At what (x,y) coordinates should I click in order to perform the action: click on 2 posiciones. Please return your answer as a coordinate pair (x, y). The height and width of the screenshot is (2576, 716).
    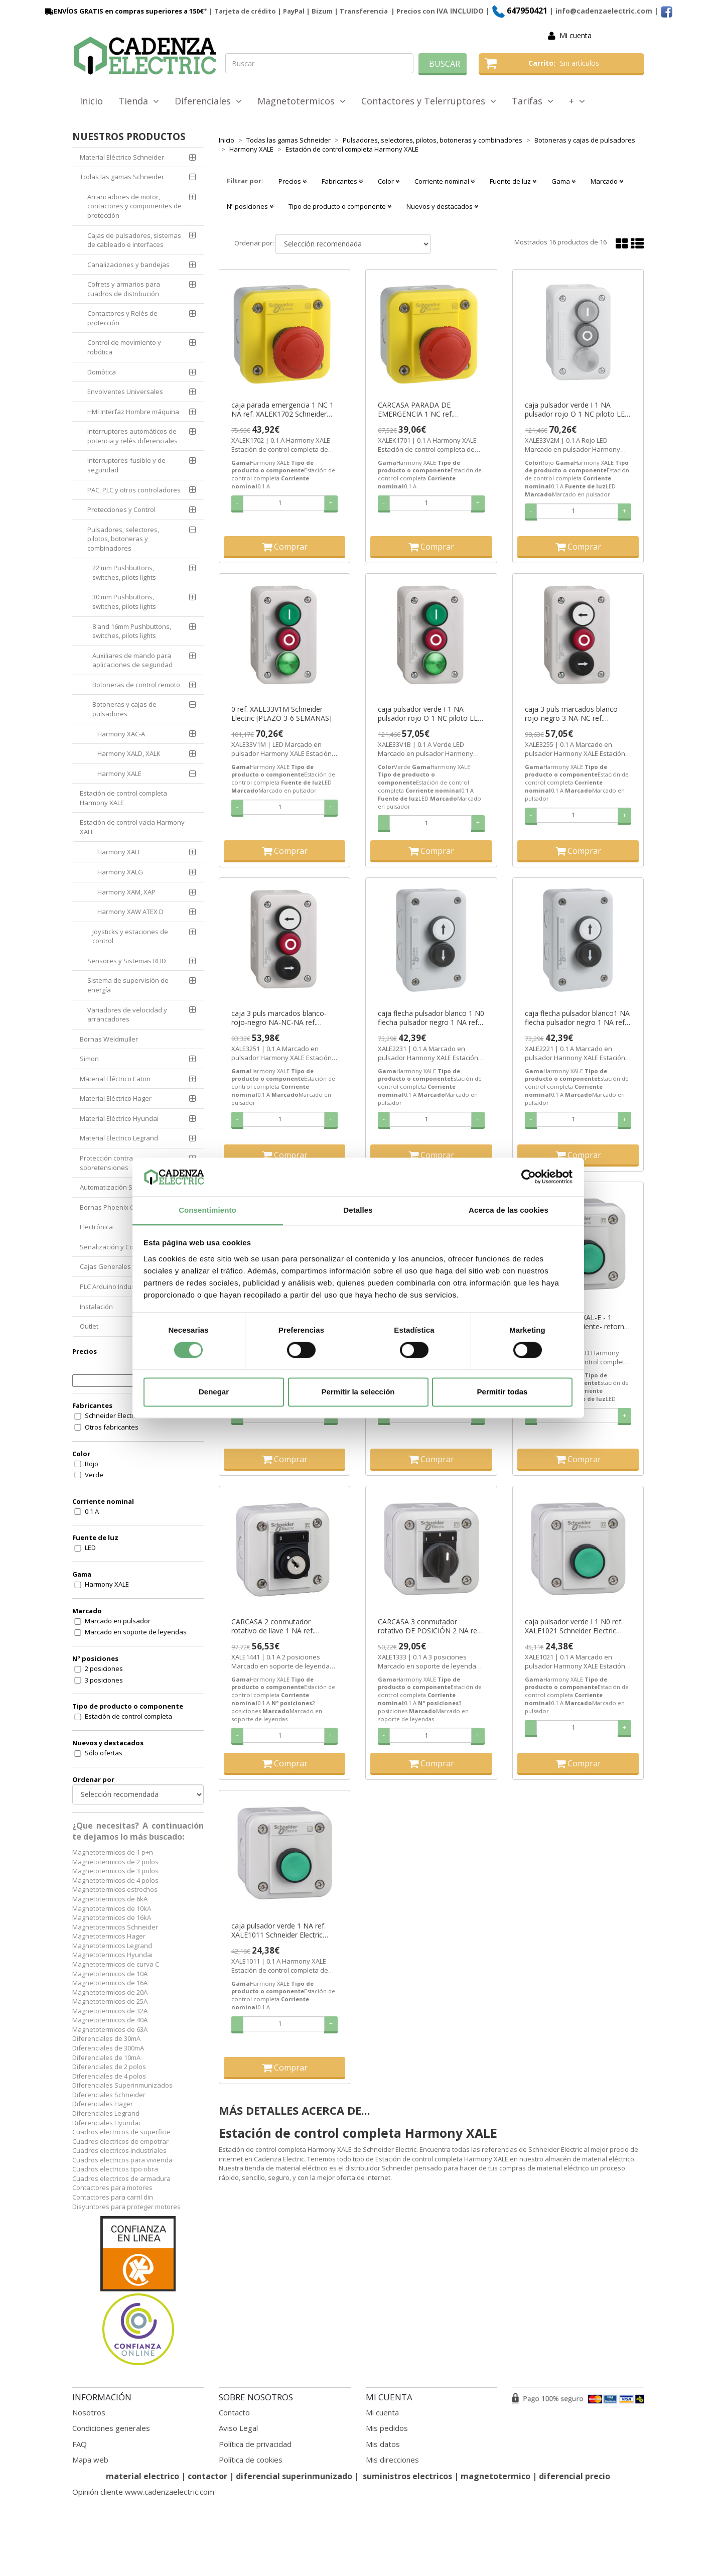
    Looking at the image, I should click on (104, 1668).